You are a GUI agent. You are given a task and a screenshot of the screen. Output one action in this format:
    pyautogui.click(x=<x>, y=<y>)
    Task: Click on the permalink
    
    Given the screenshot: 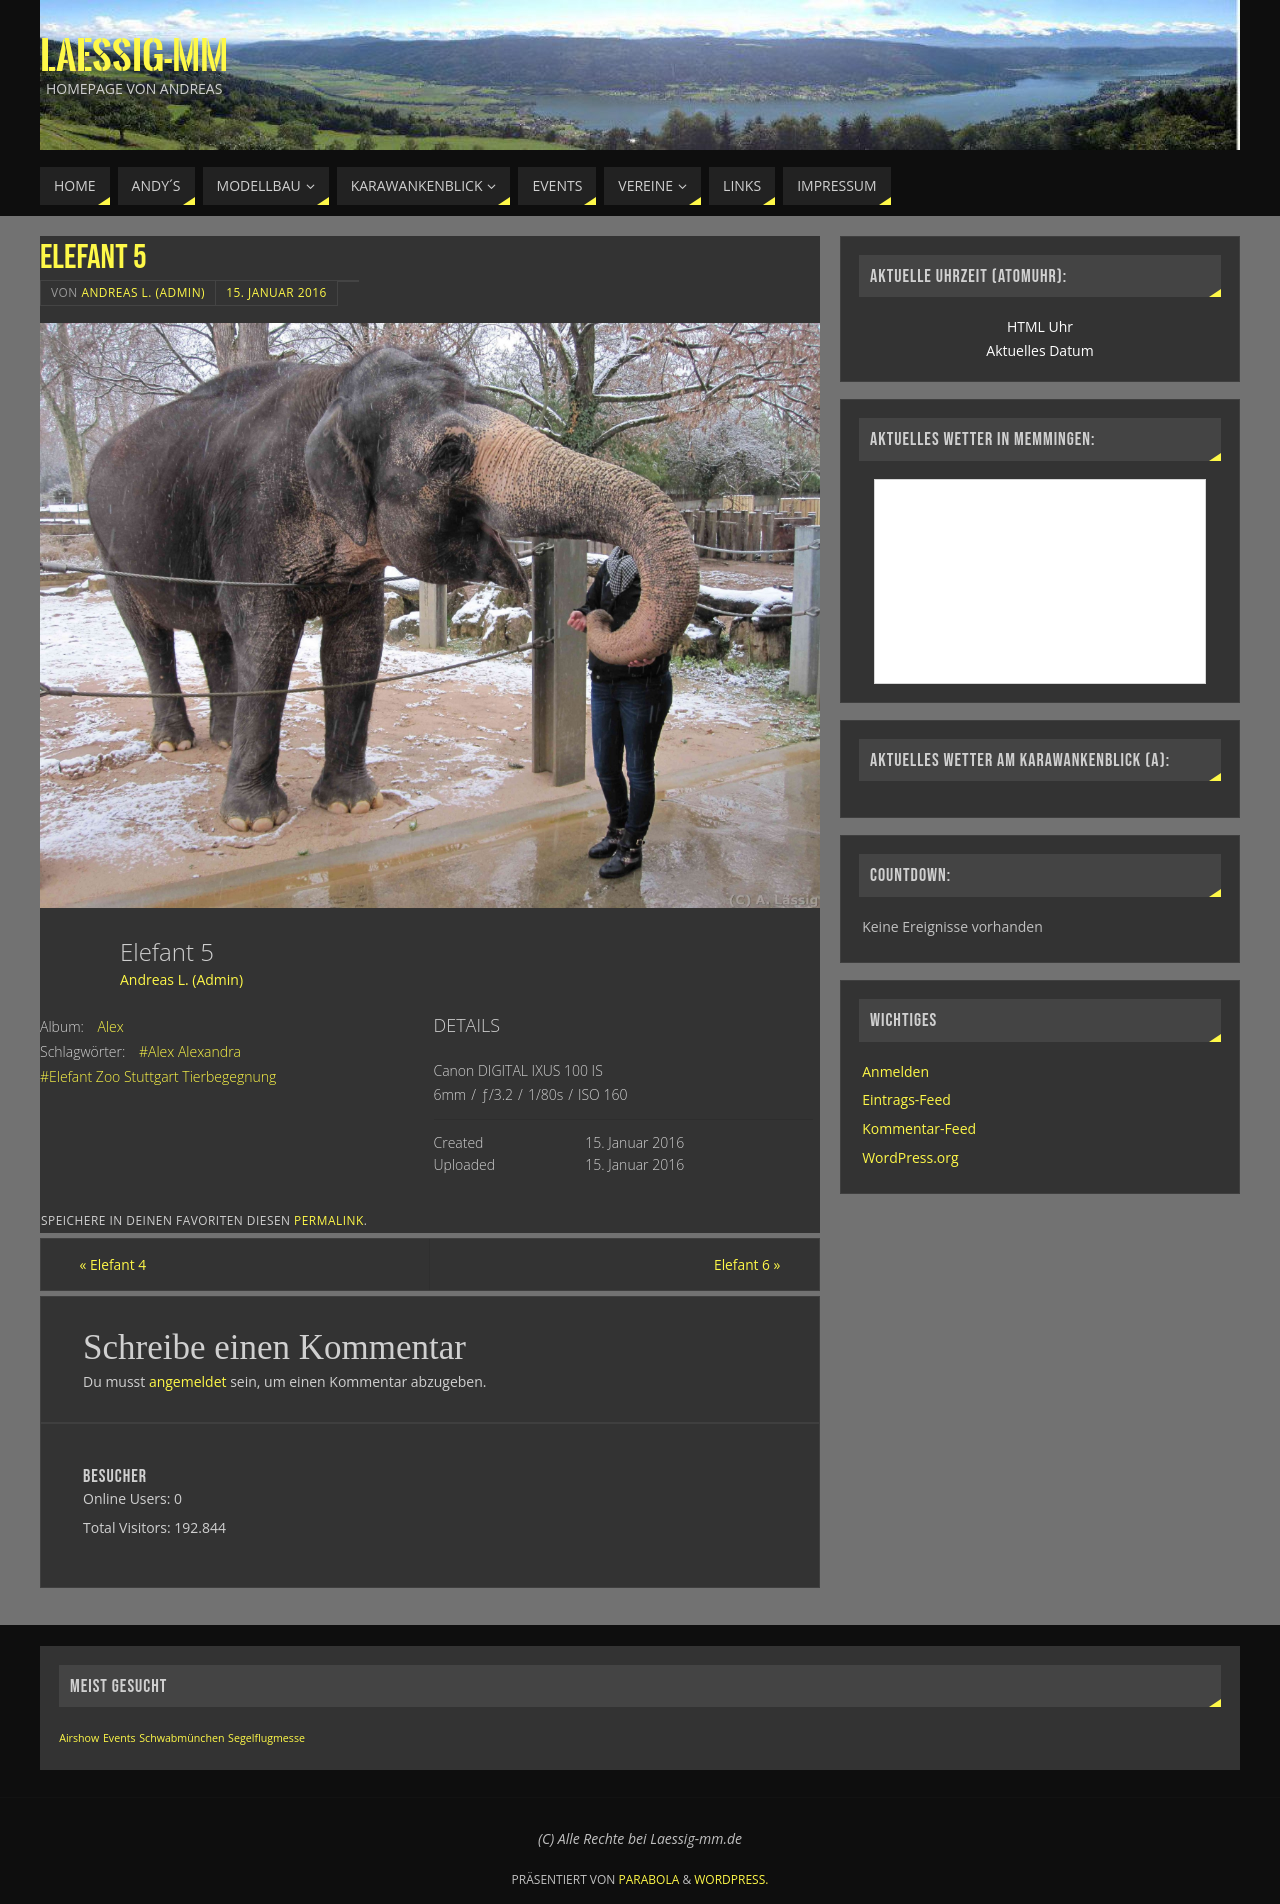 What is the action you would take?
    pyautogui.click(x=329, y=1220)
    